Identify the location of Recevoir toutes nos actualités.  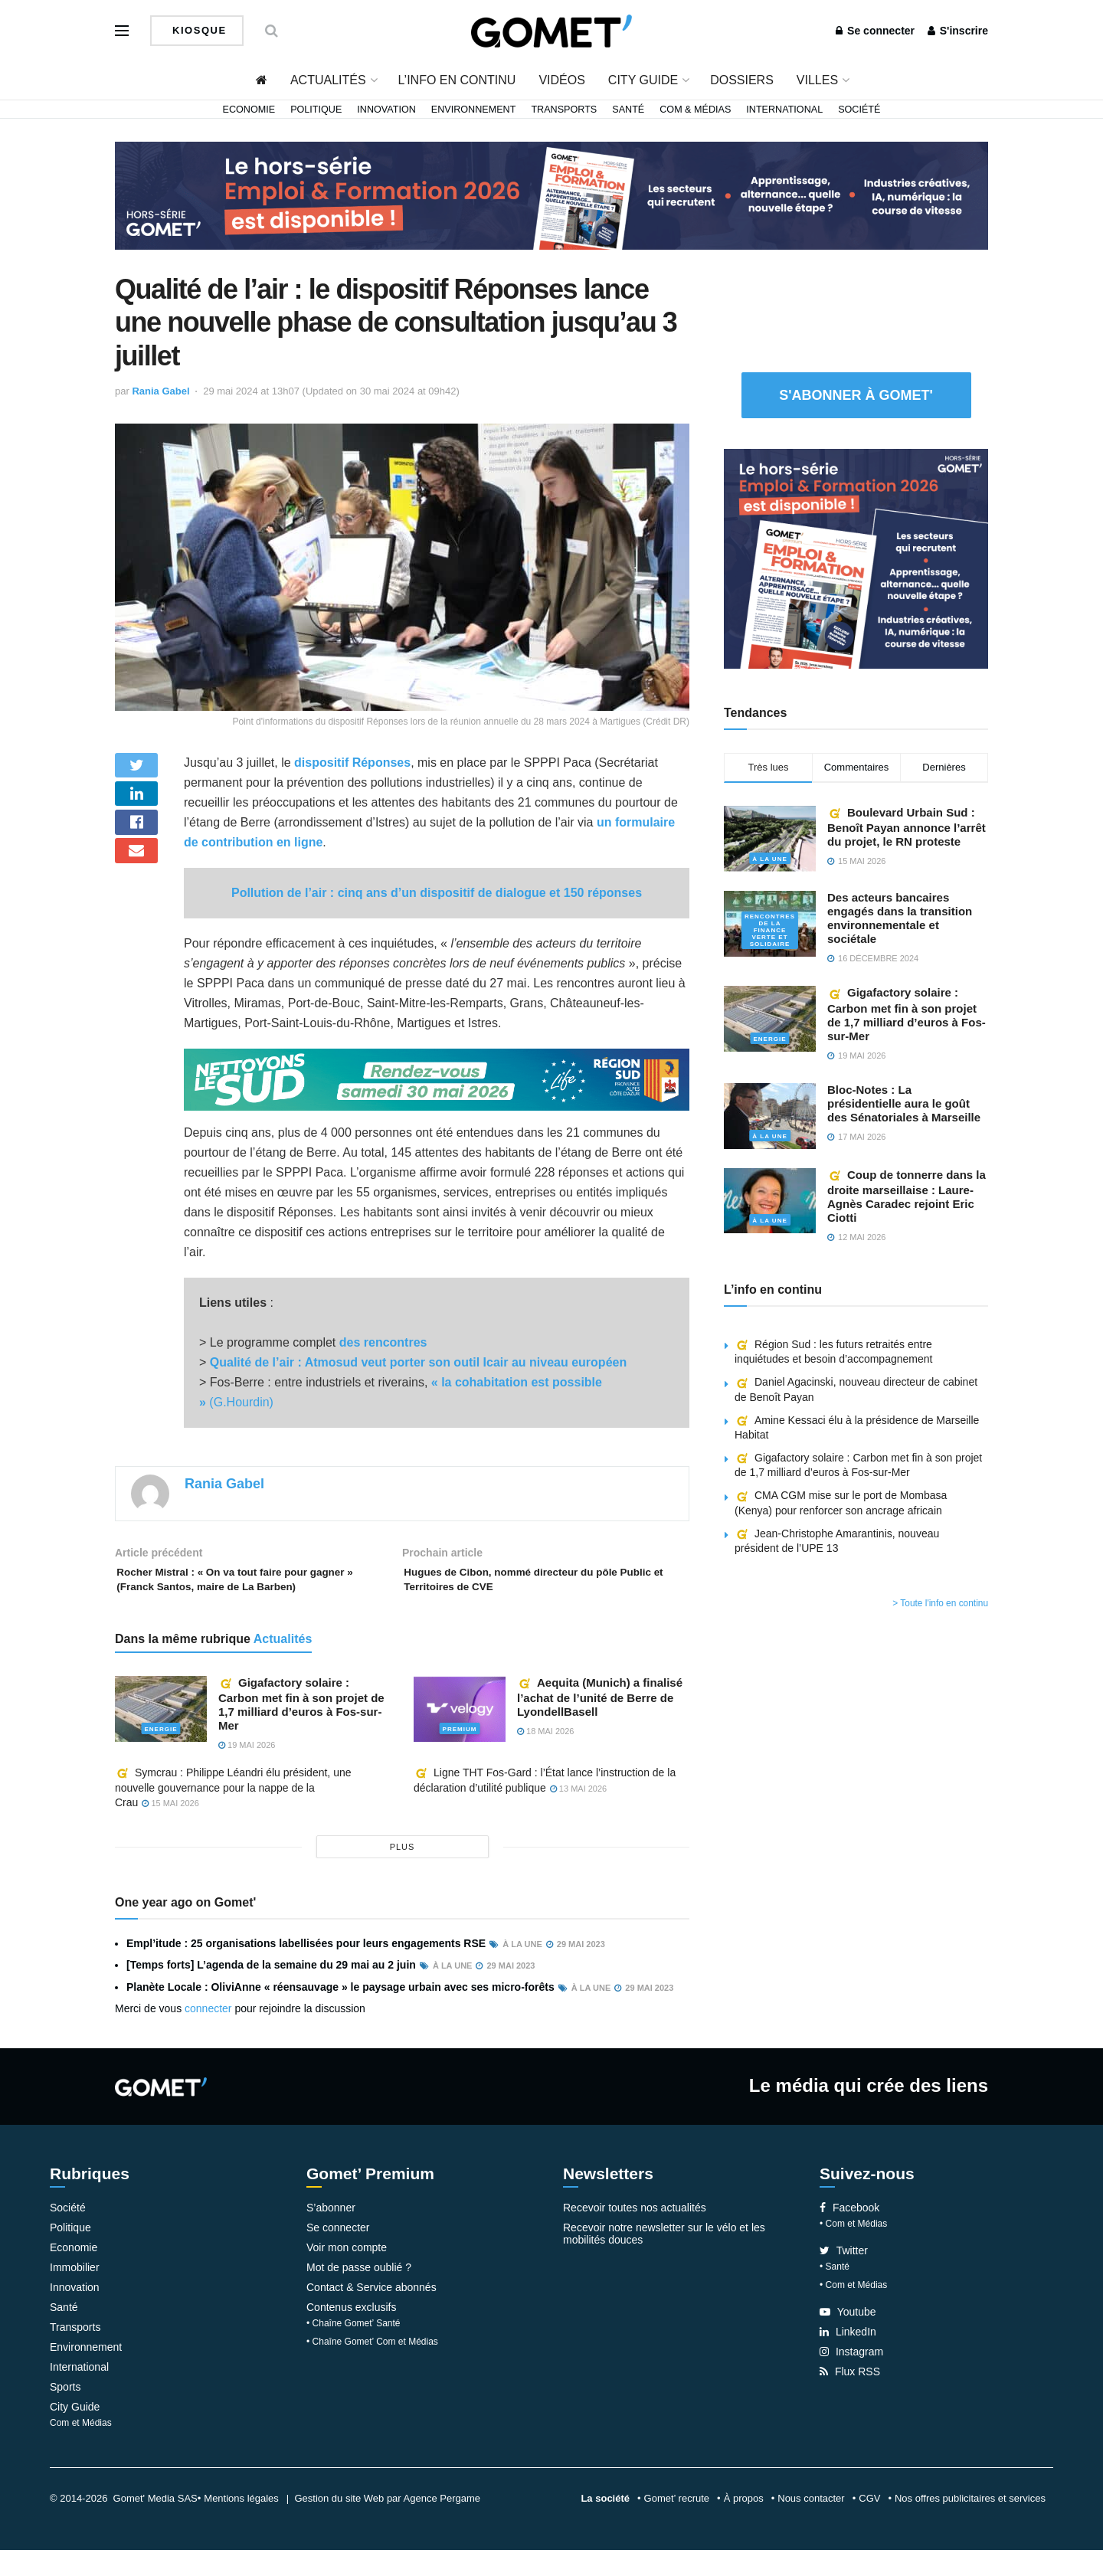
(634, 2233).